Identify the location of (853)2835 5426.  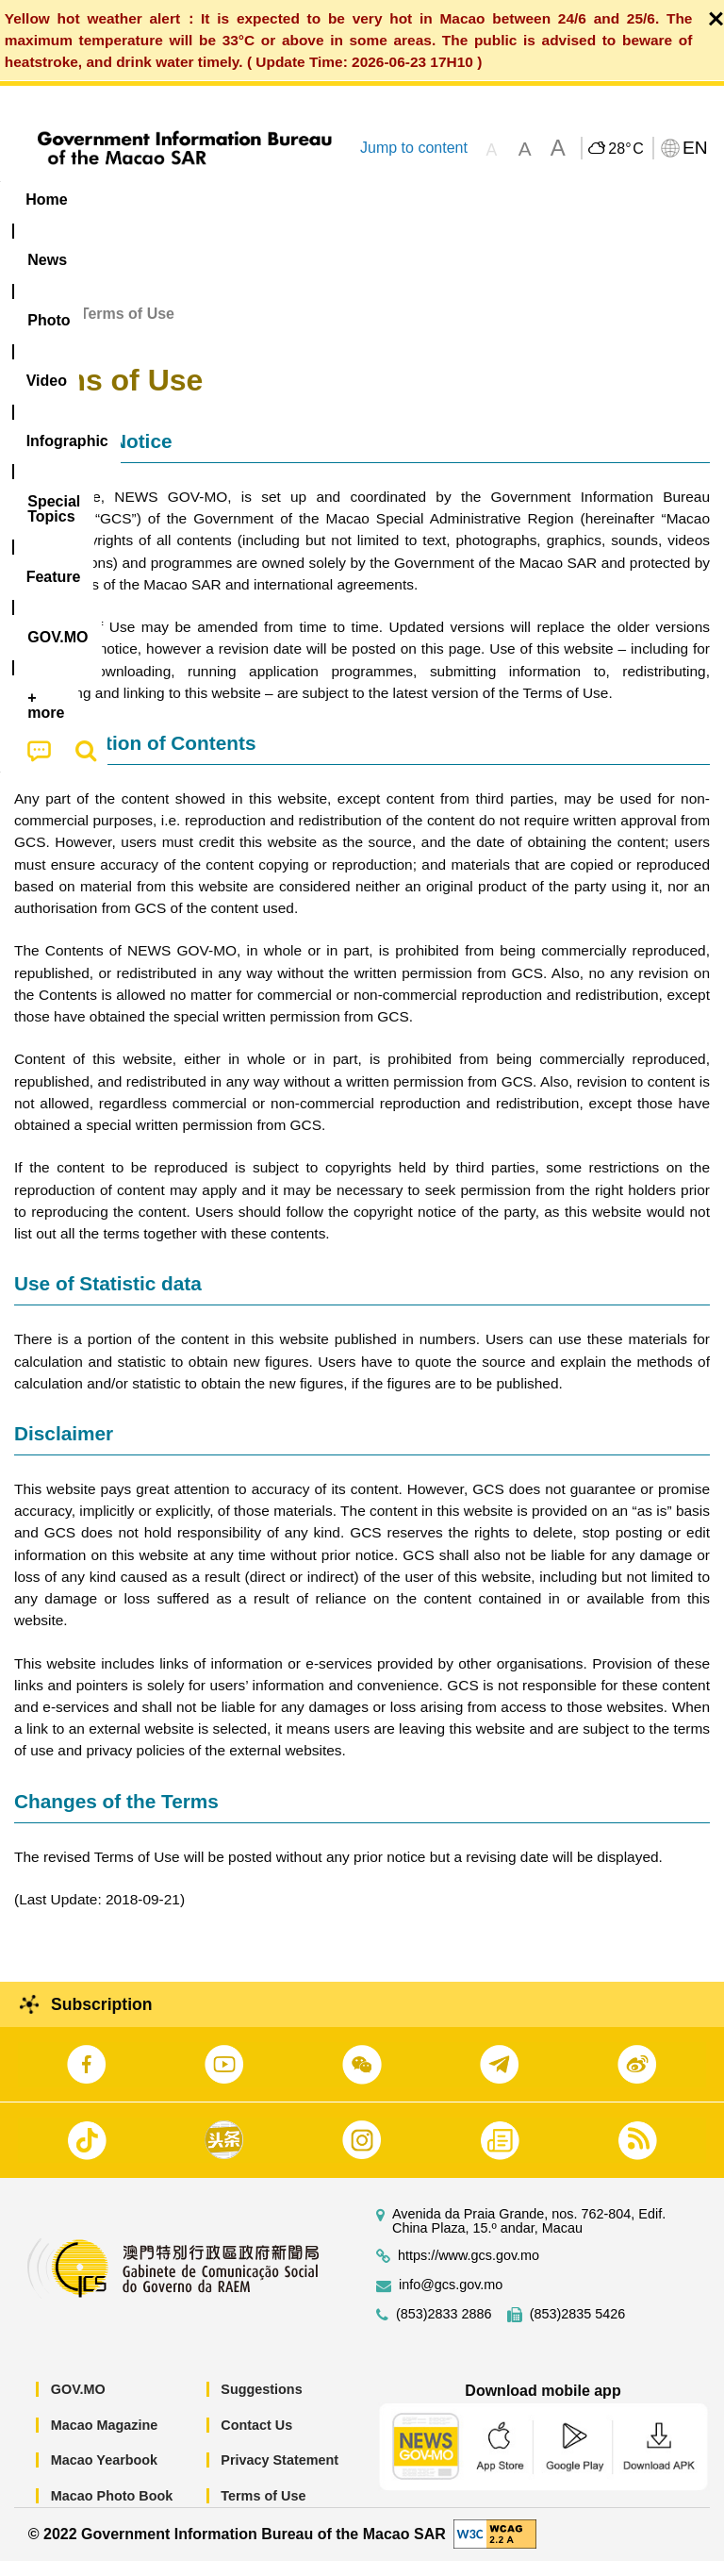
(578, 2329).